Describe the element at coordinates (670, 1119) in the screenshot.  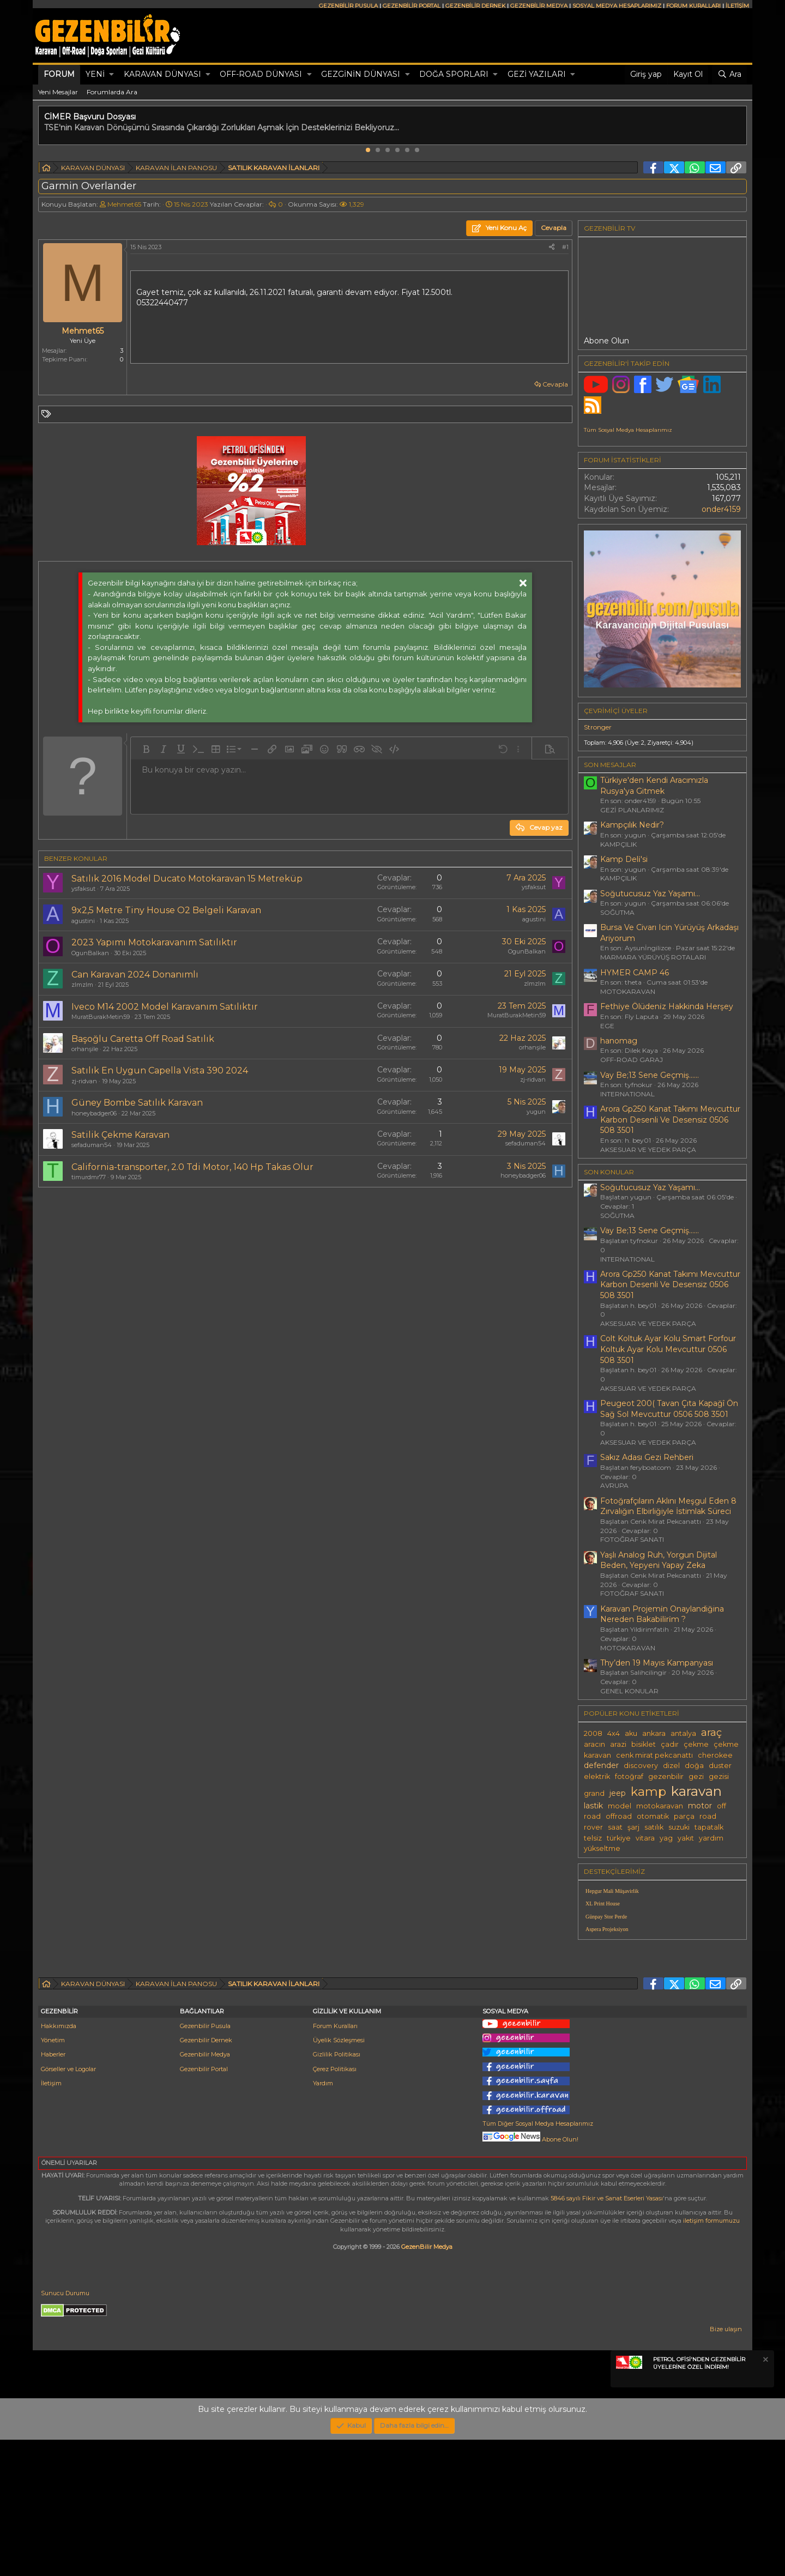
I see `Arora Gp250 Kanat Takımı Mevcuttur Karbon Desenli Ve Desensiz 0506 508 3501` at that location.